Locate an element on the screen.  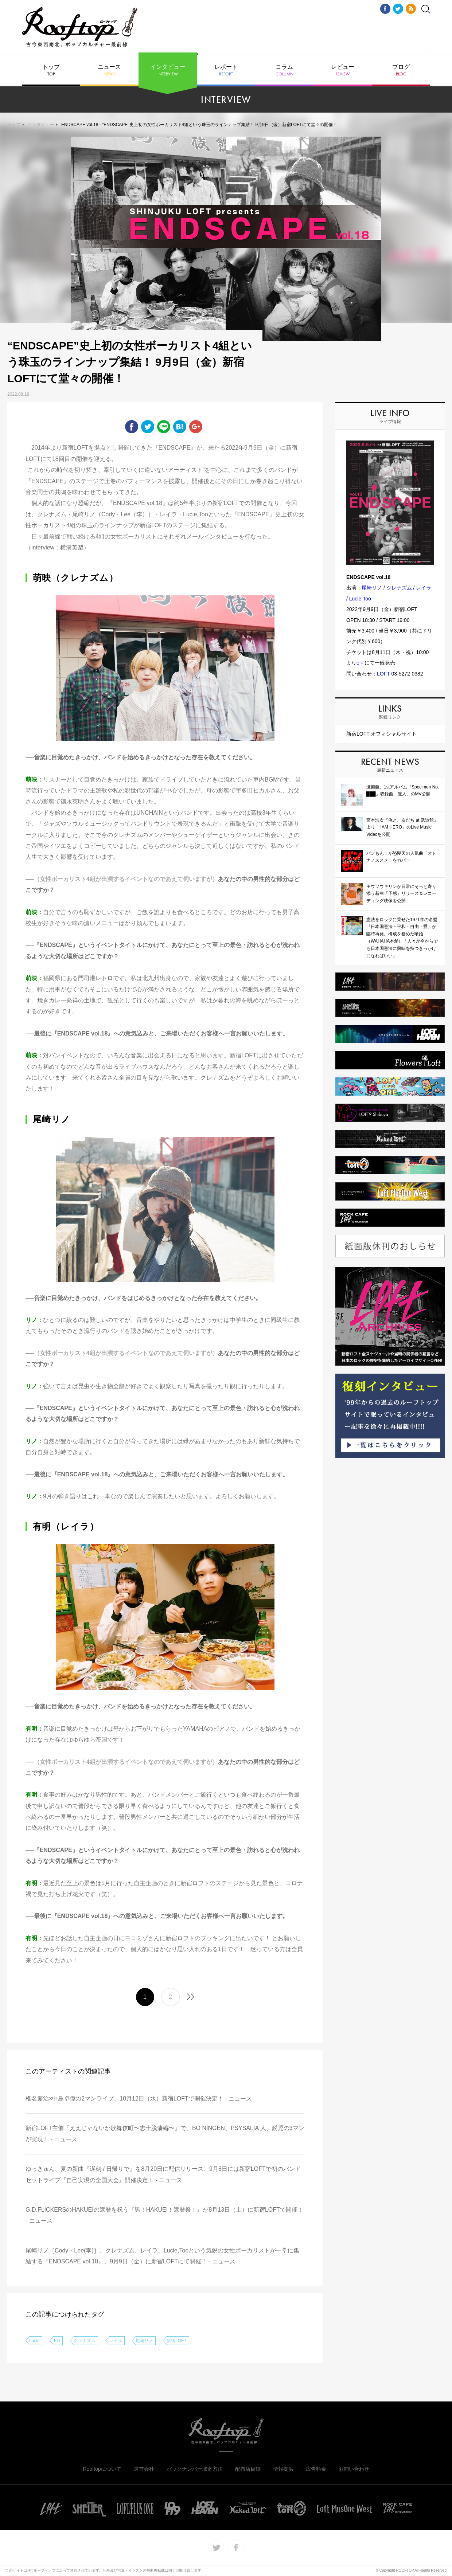
レビュー is located at coordinates (342, 70).